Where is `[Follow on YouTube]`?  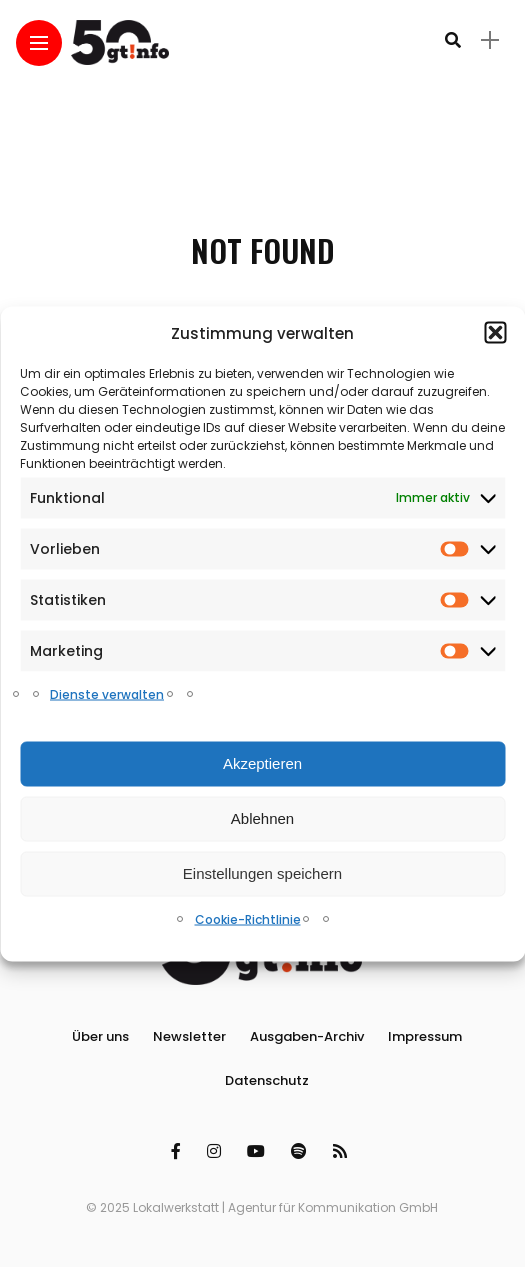
[Follow on YouTube] is located at coordinates (259, 1151).